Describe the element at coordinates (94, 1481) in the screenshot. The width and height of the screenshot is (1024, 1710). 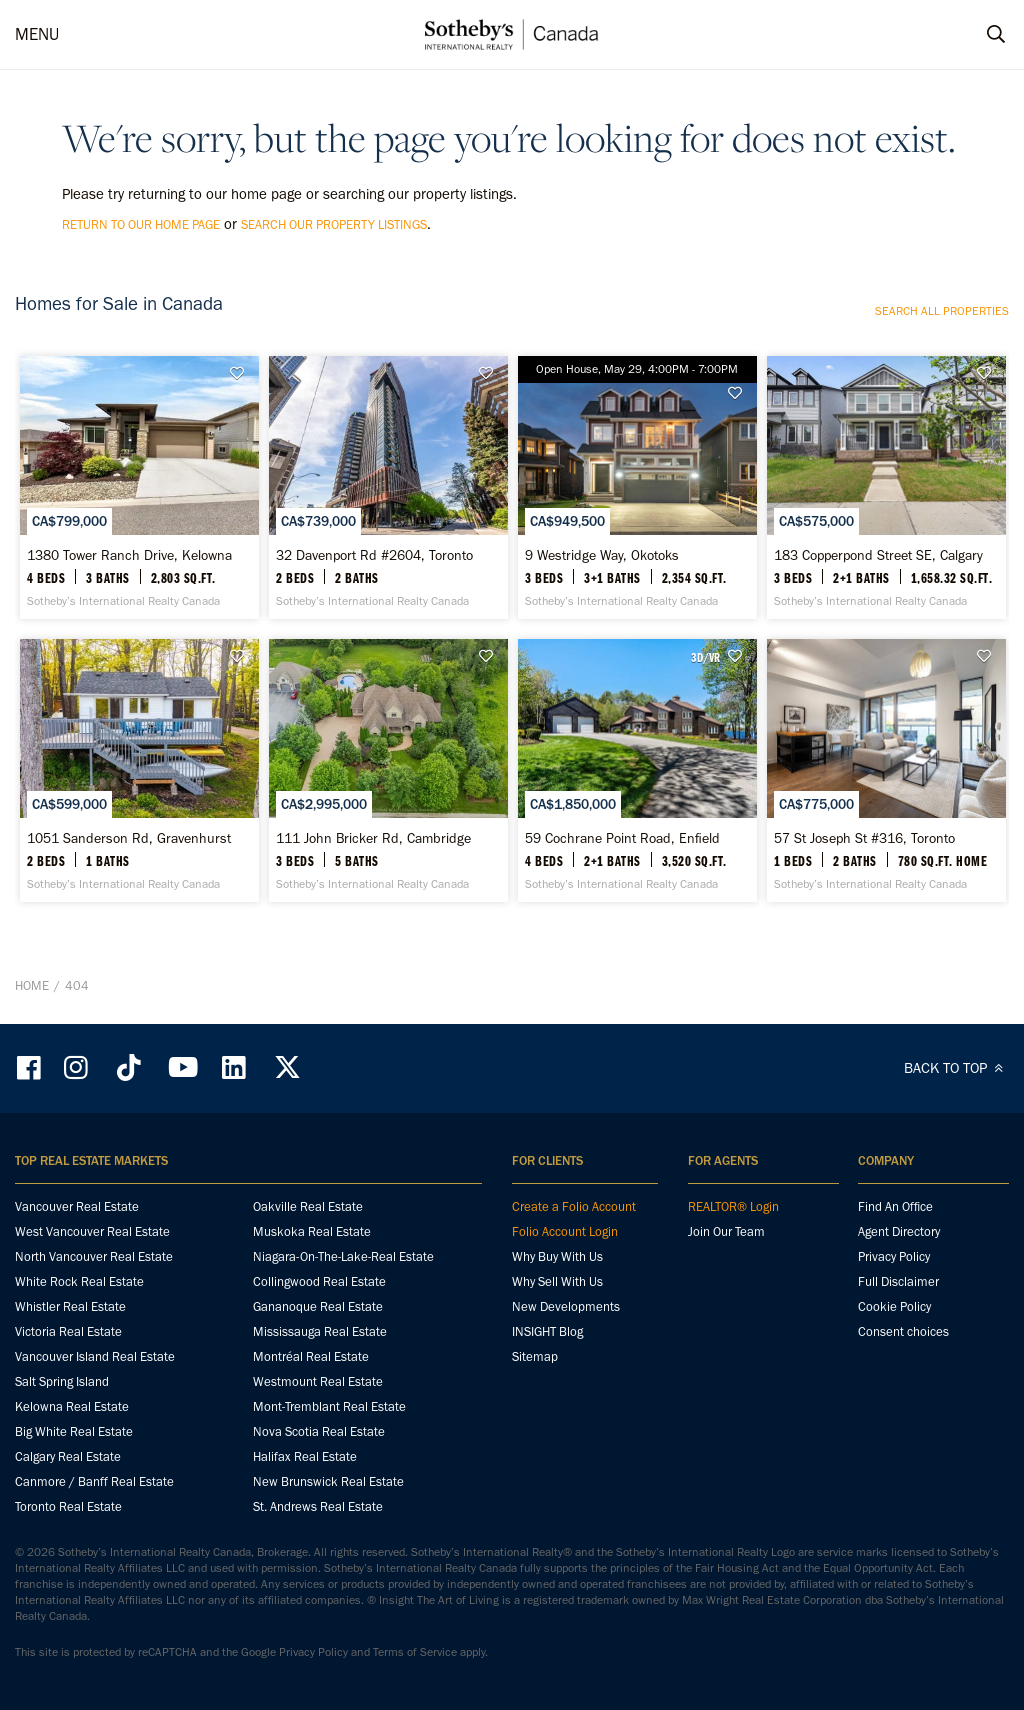
I see `Canmore / Banff Real Estate` at that location.